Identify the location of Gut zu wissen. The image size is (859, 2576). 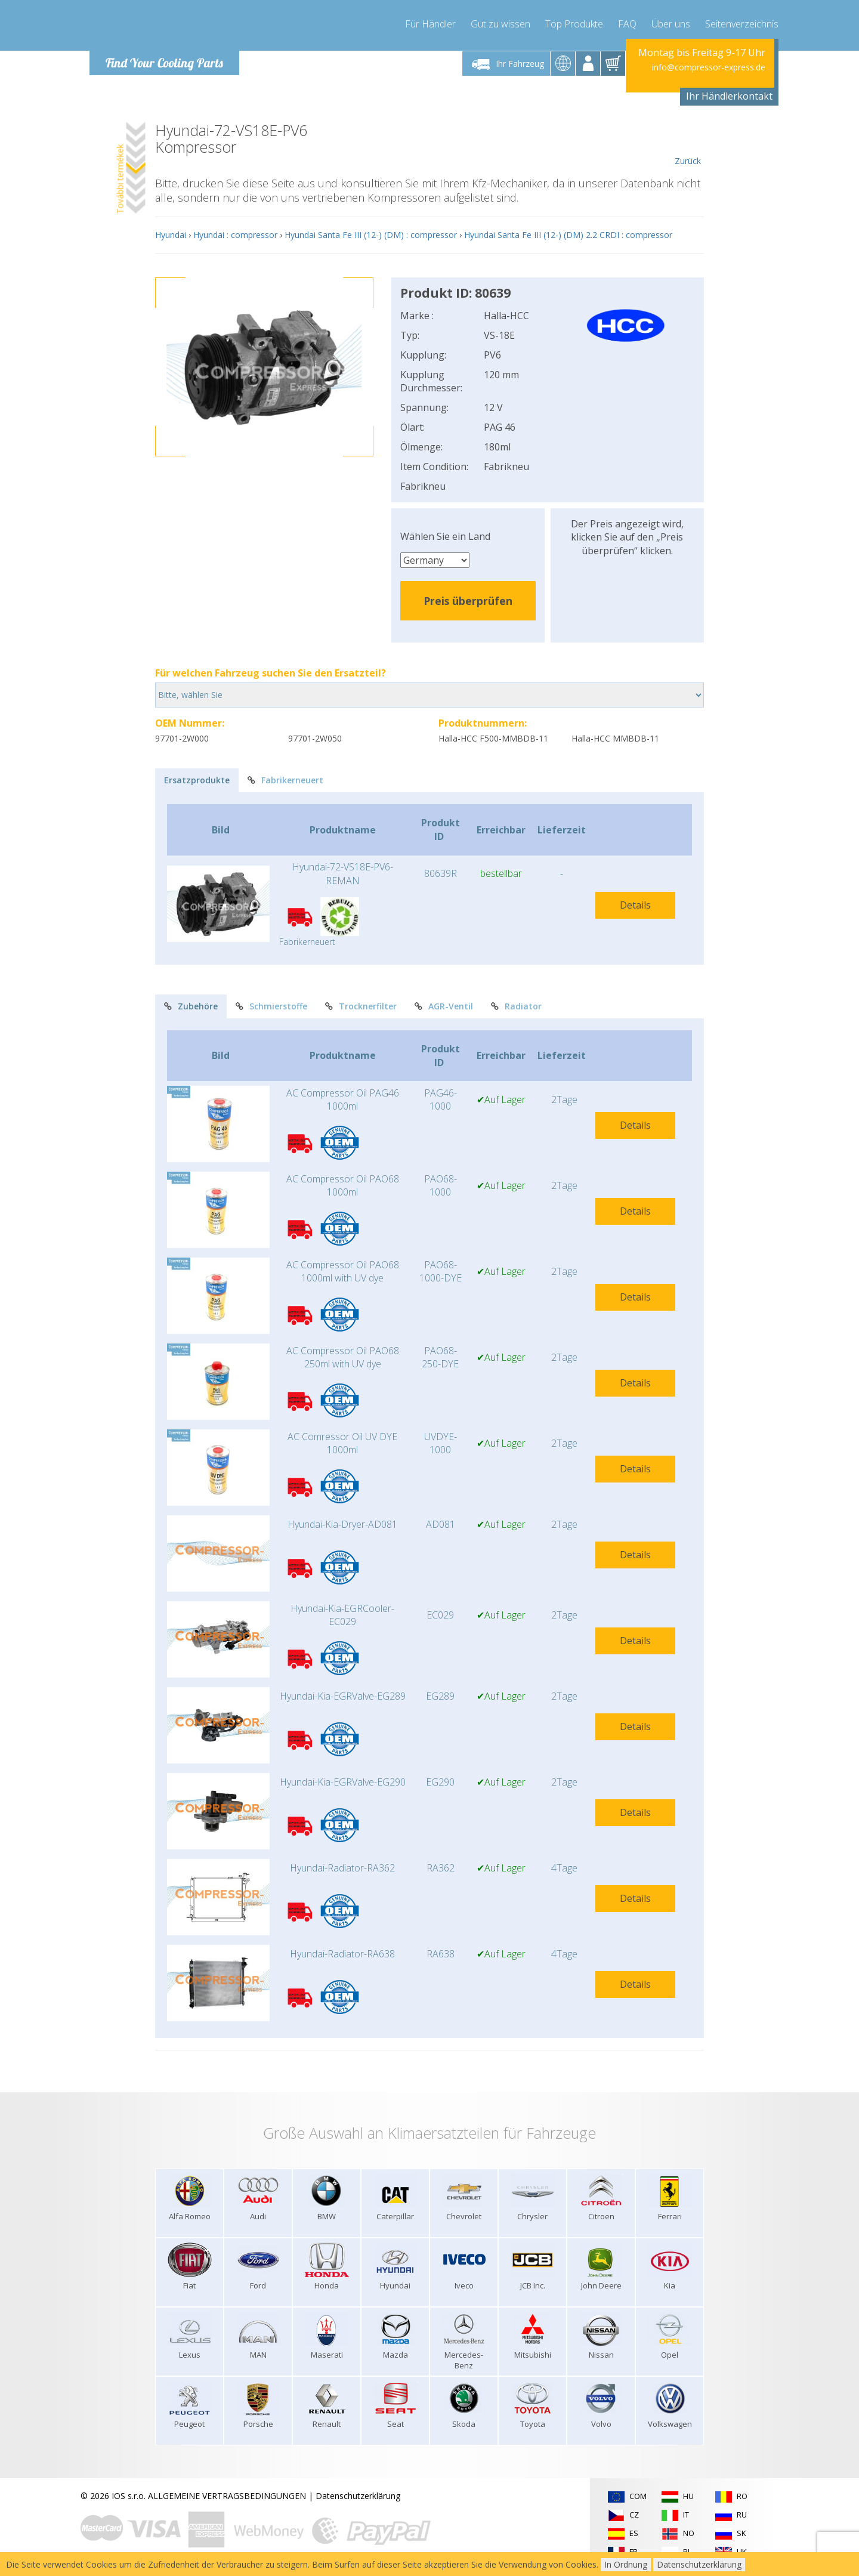
(500, 24).